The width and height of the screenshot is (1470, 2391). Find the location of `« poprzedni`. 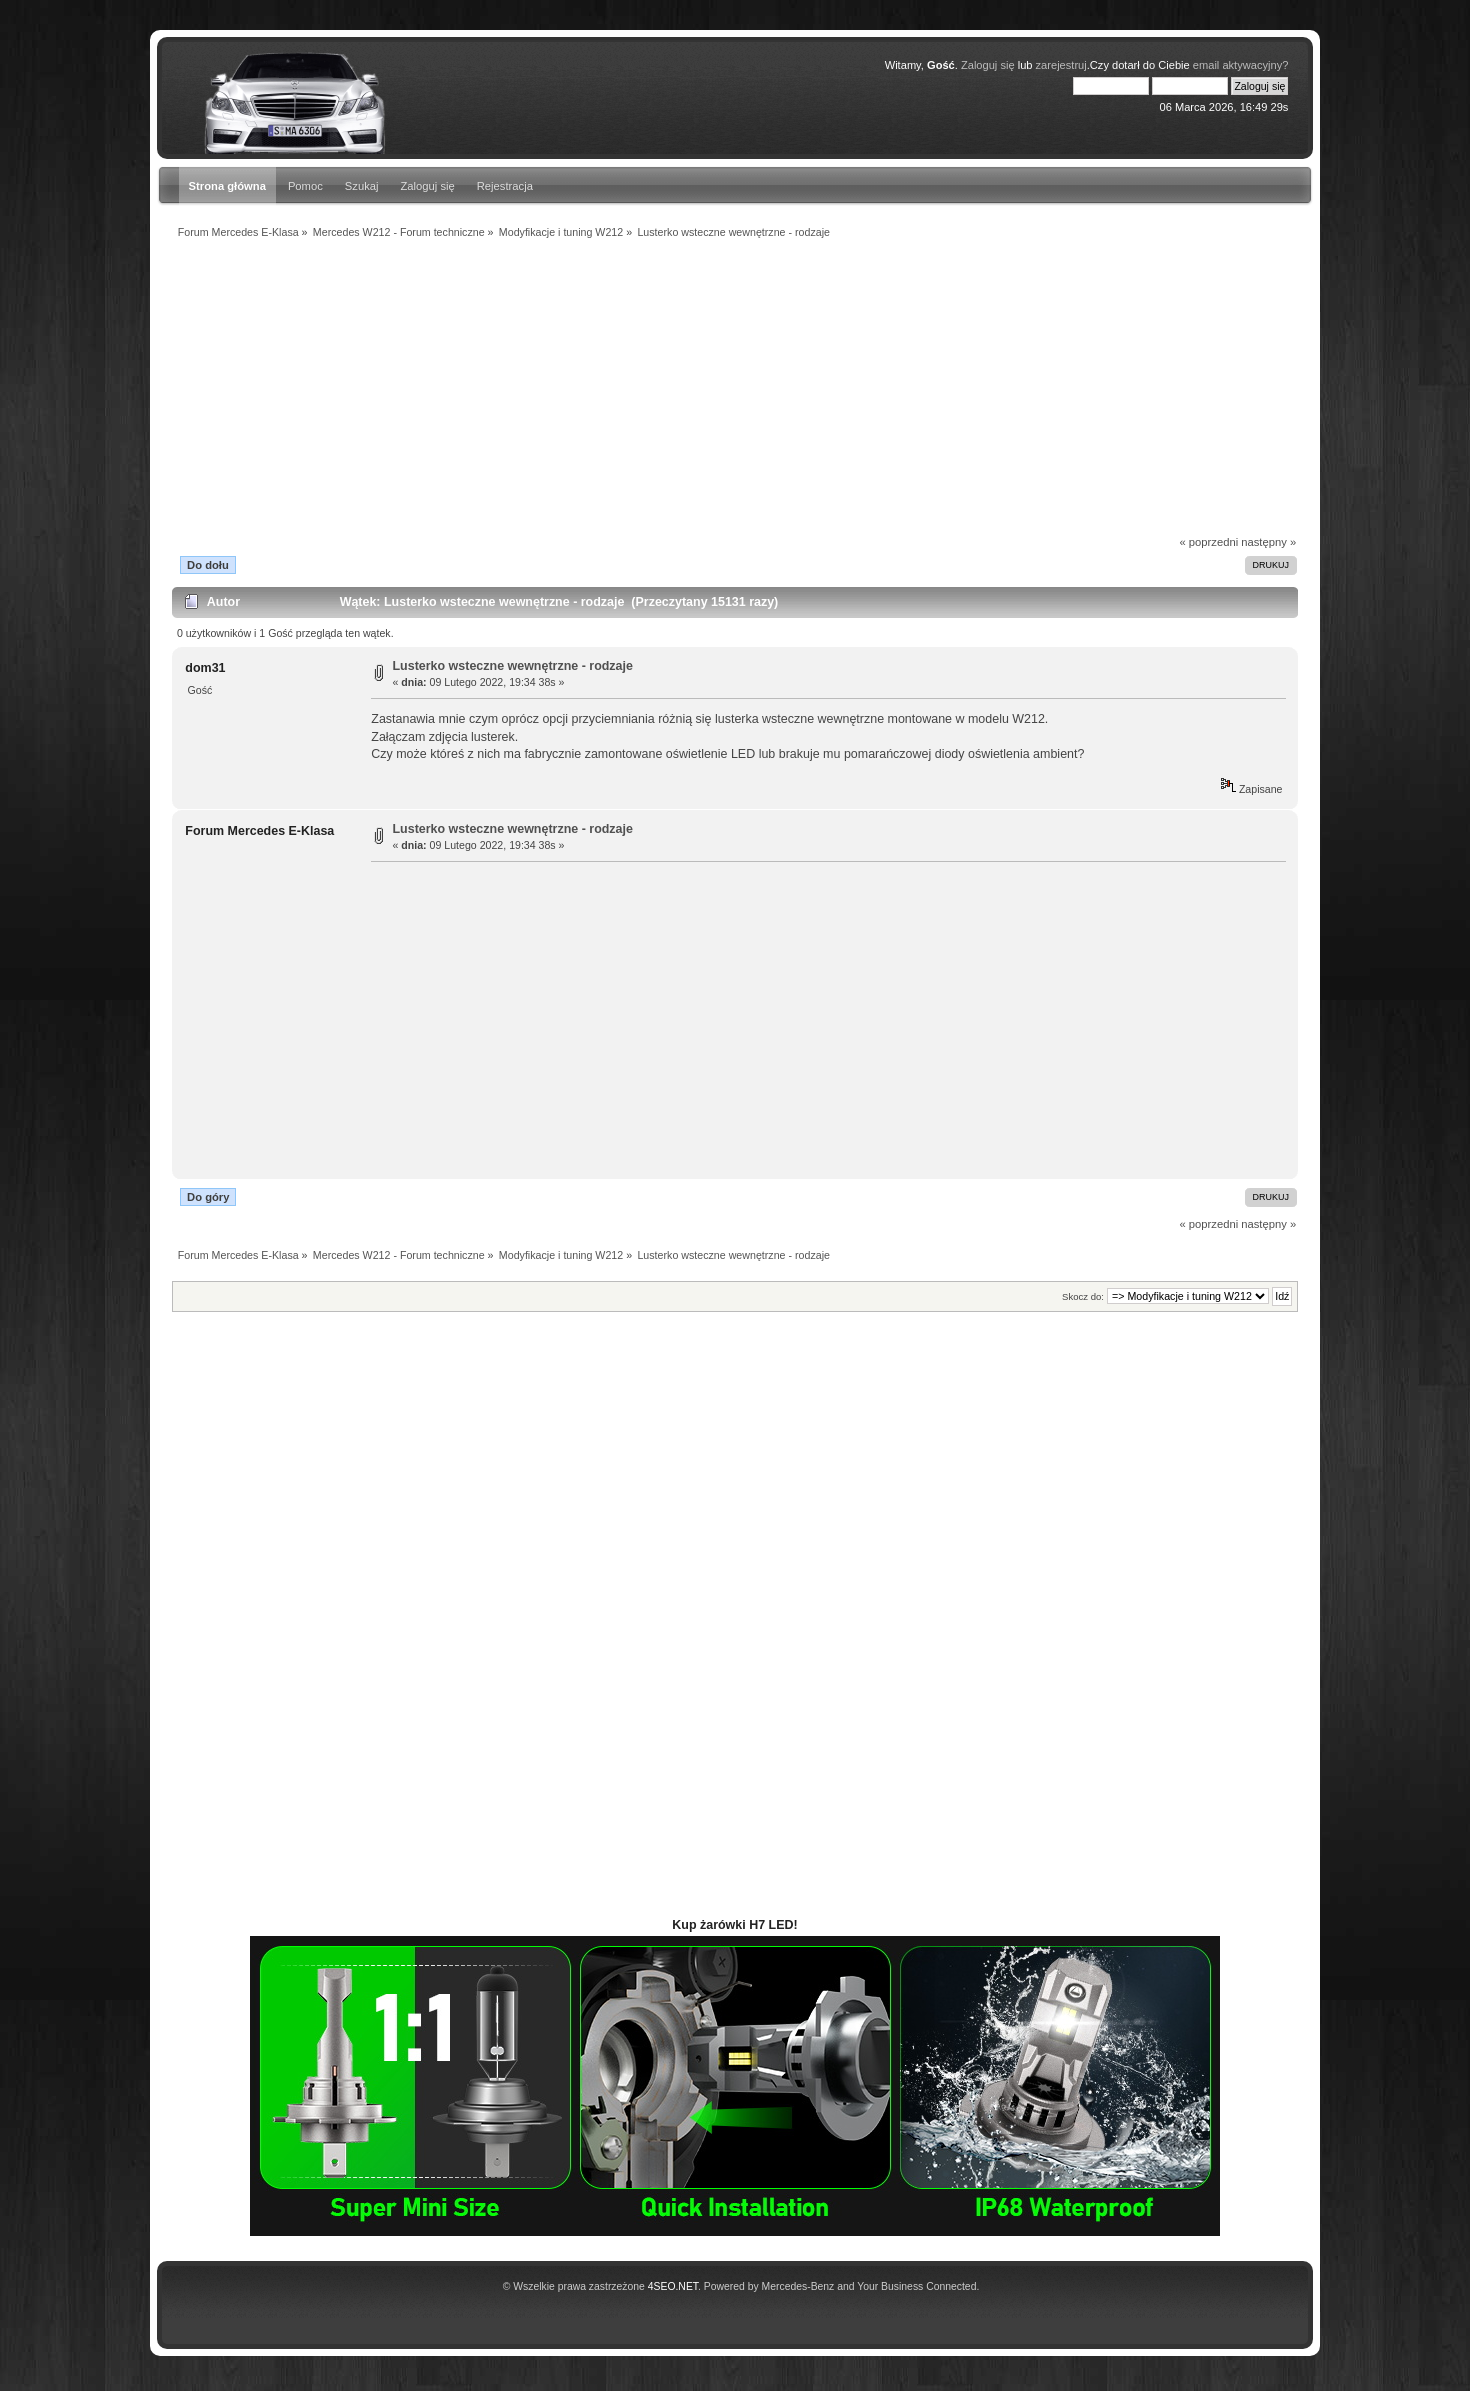

« poprzedni is located at coordinates (1209, 542).